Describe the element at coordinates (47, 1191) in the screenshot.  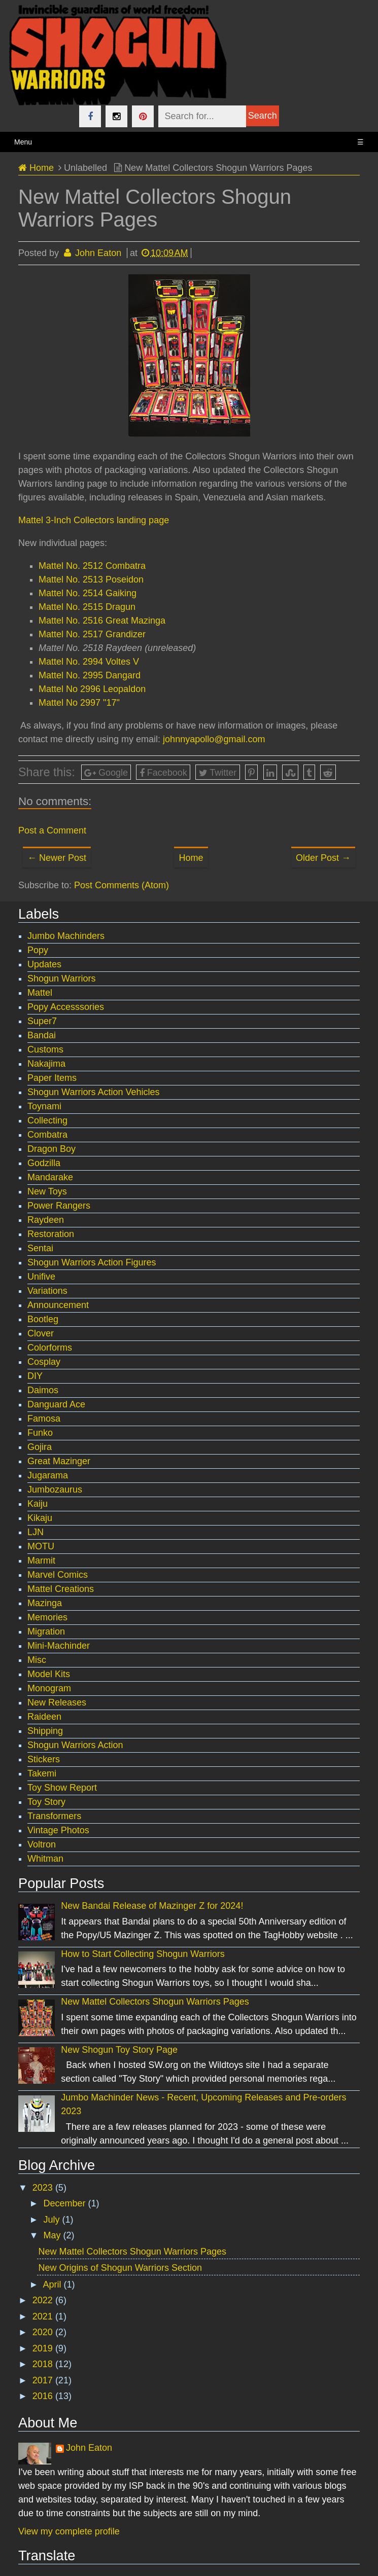
I see `New Toys` at that location.